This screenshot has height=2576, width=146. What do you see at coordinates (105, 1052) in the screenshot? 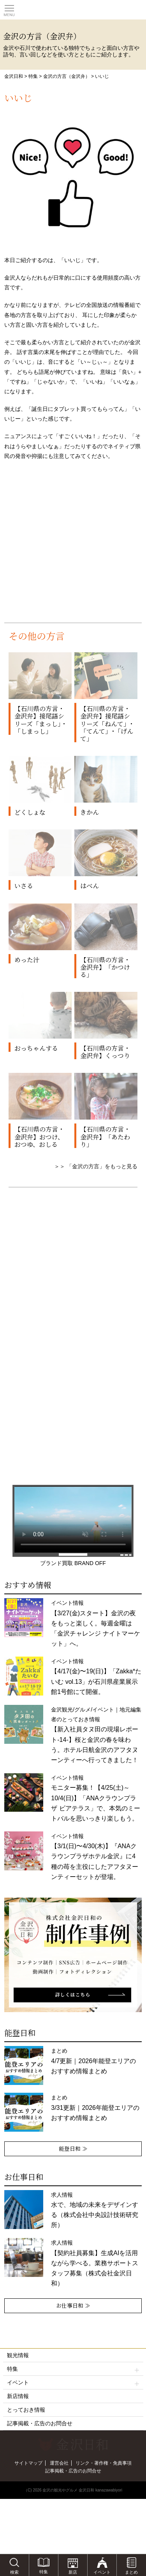
I see `【石川県の方言・金沢弁】くっつり` at bounding box center [105, 1052].